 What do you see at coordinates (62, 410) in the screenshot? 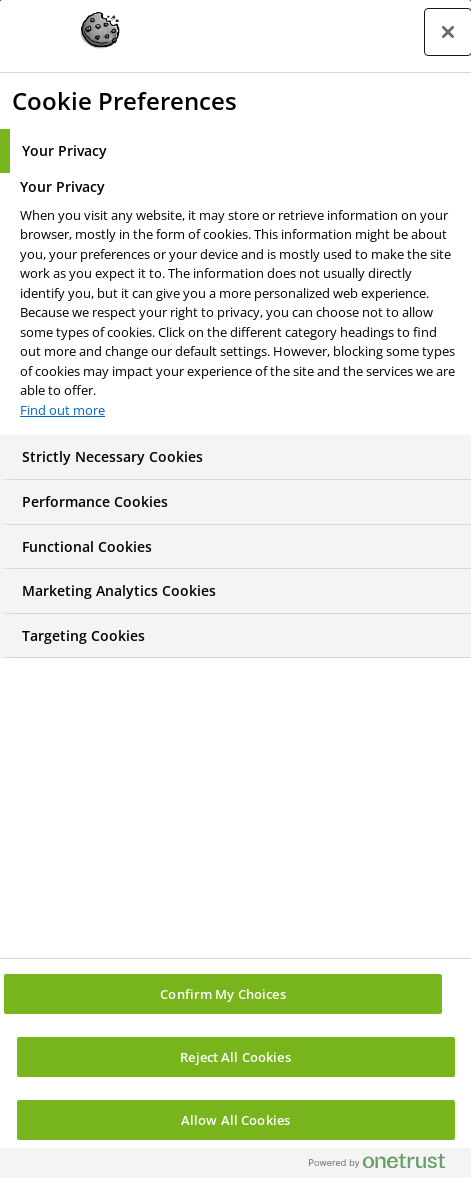
I see `Find out more [More information about your privacy, opens in a new tab]` at bounding box center [62, 410].